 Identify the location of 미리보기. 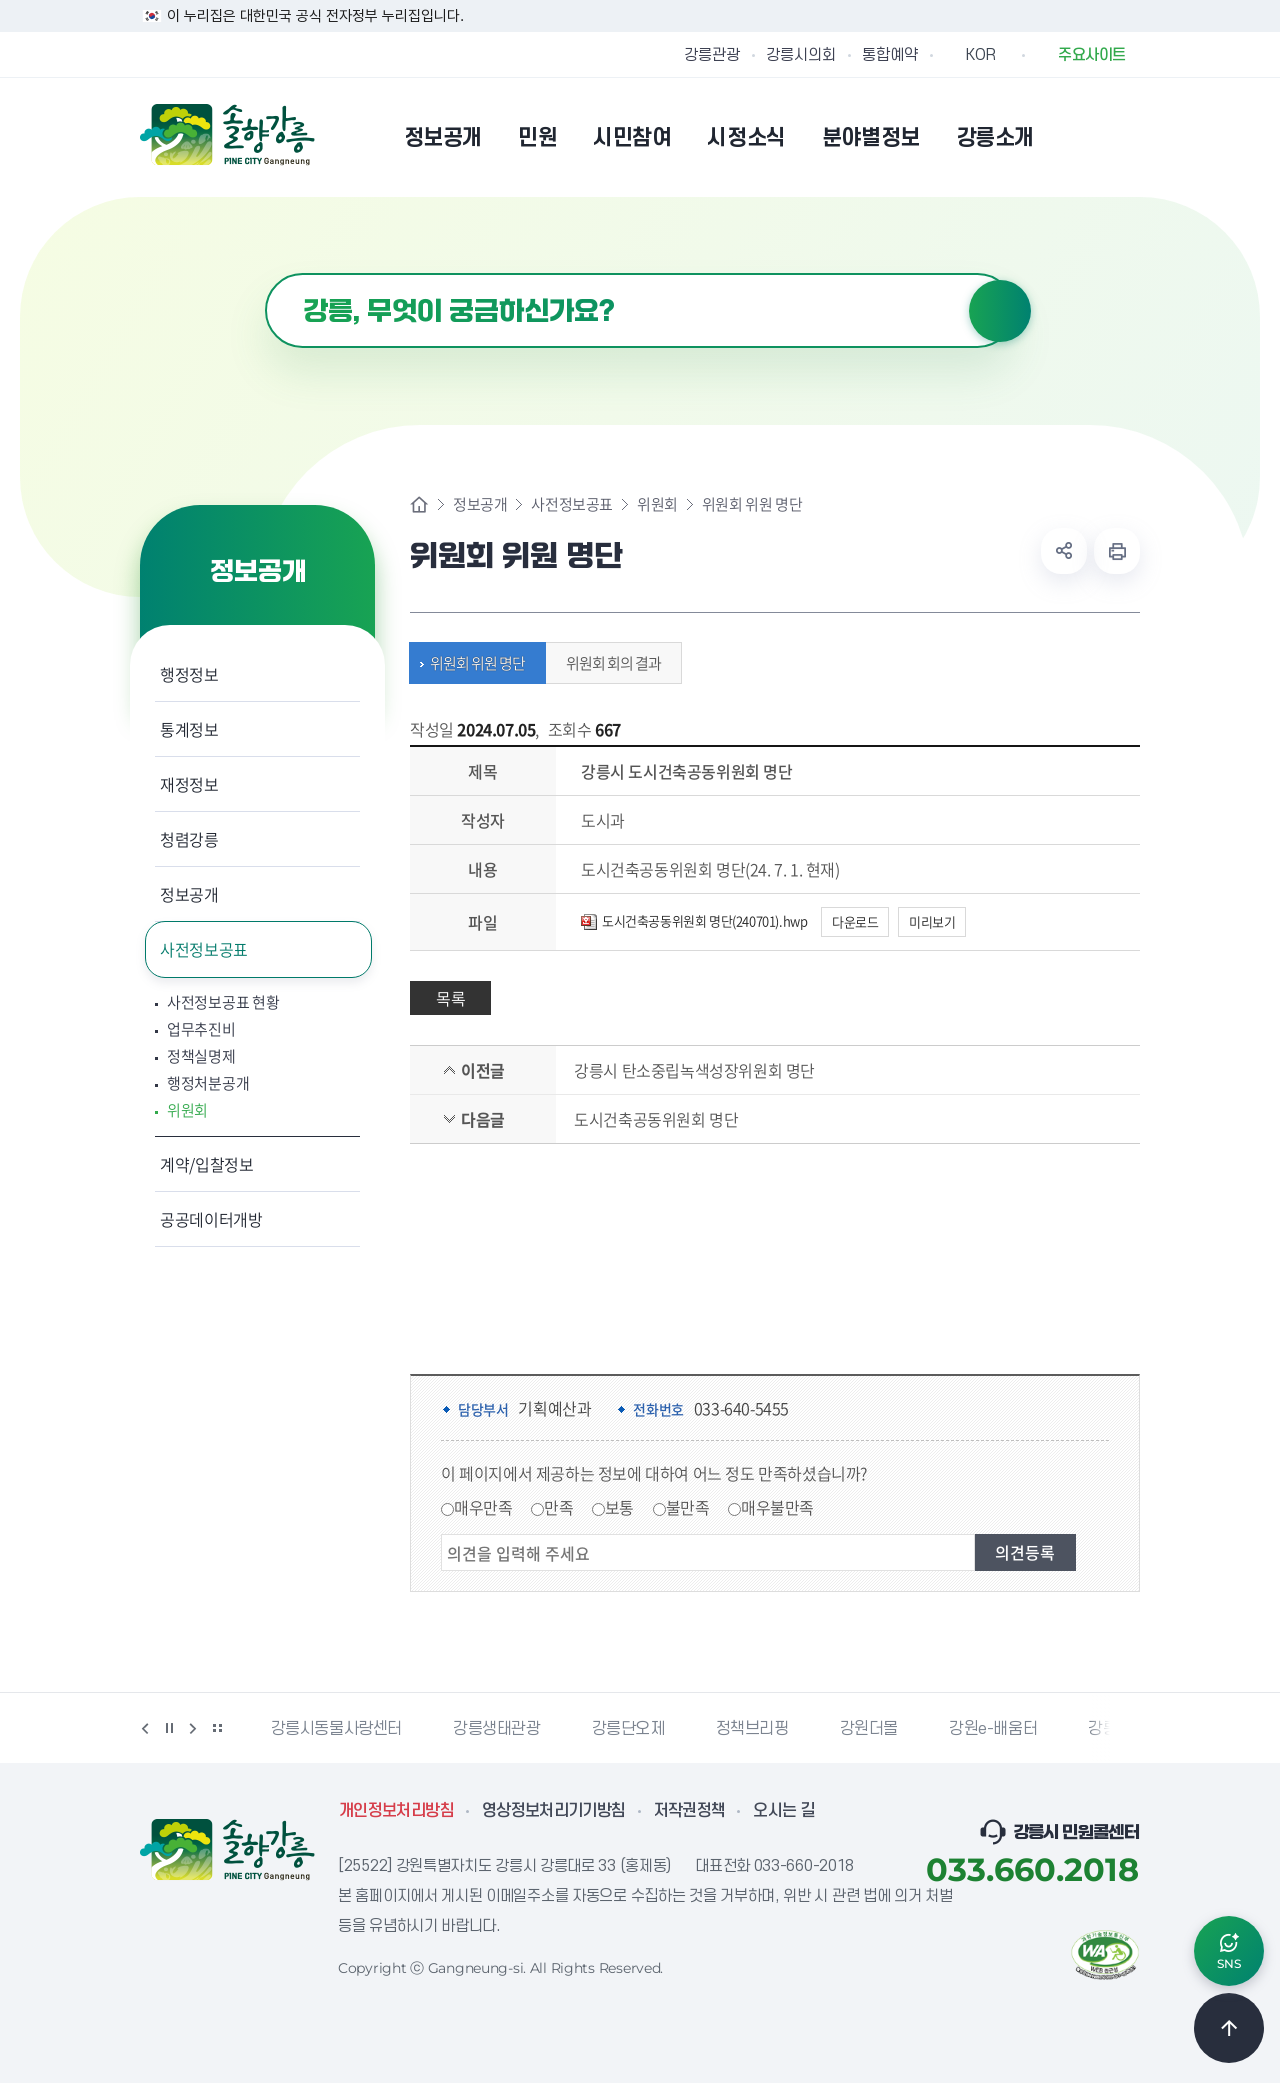
(932, 921).